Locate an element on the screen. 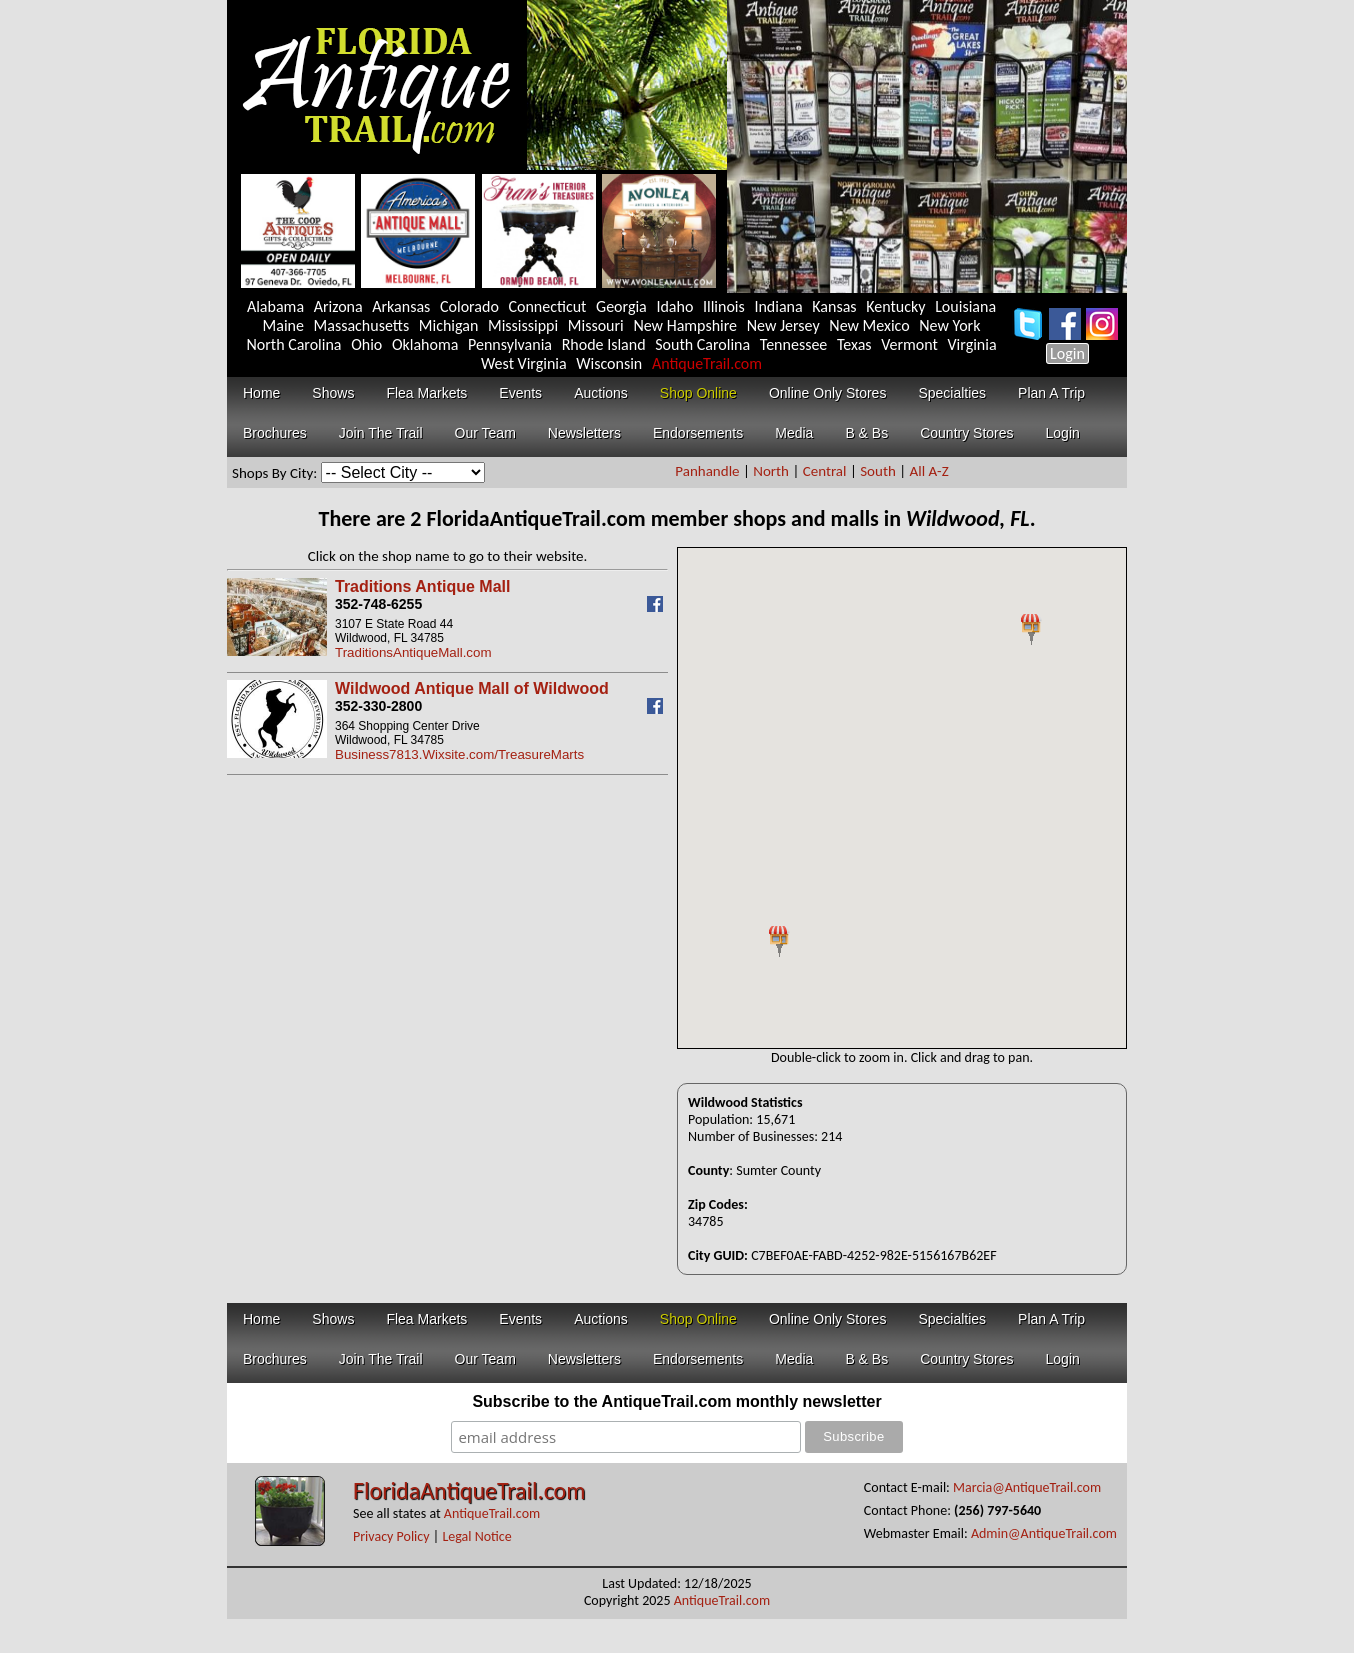  Oklahoma is located at coordinates (425, 344).